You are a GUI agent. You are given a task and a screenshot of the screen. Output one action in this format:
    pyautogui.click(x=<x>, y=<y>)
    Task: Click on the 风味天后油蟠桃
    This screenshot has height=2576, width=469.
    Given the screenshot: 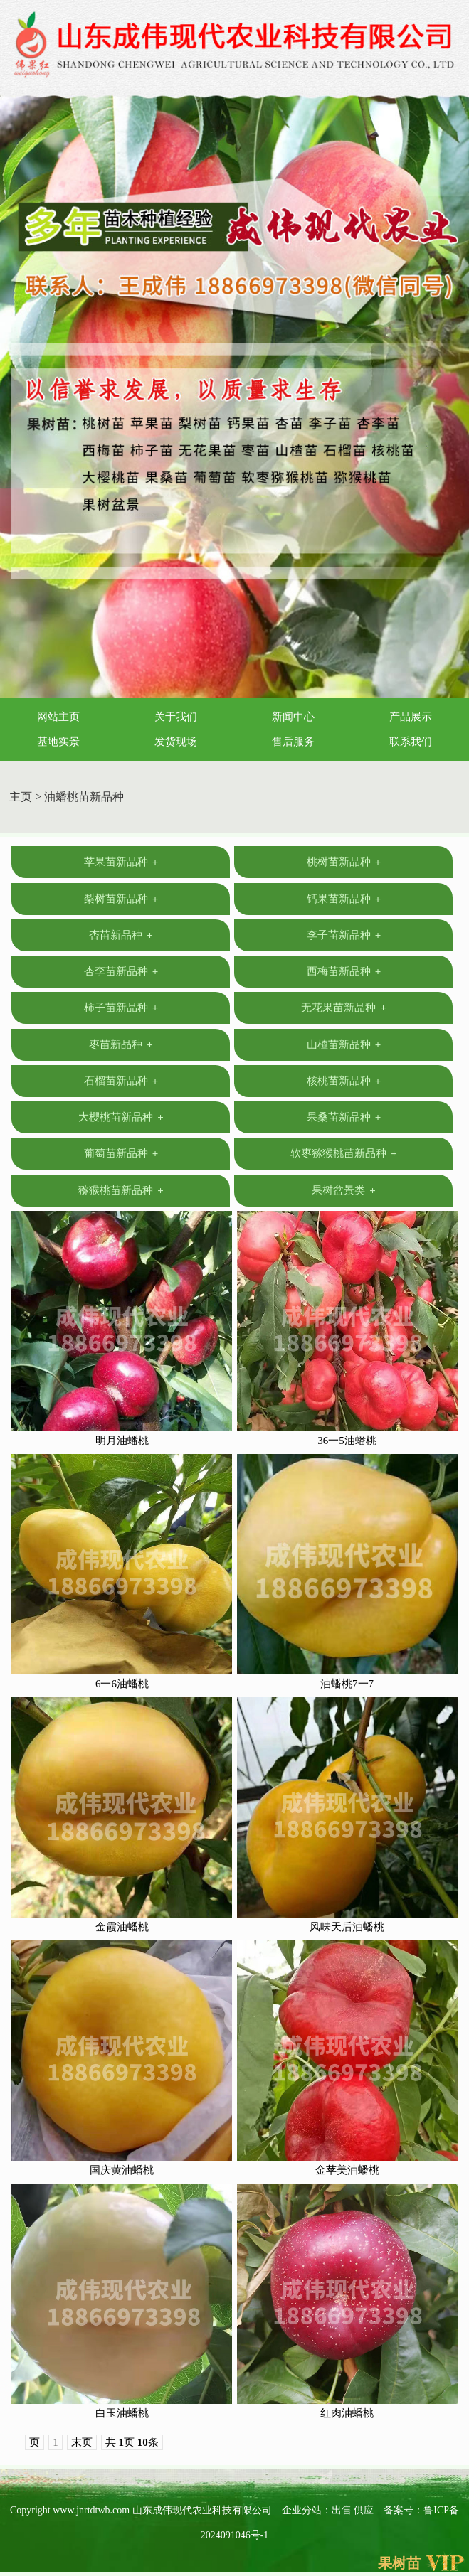 What is the action you would take?
    pyautogui.click(x=347, y=1927)
    